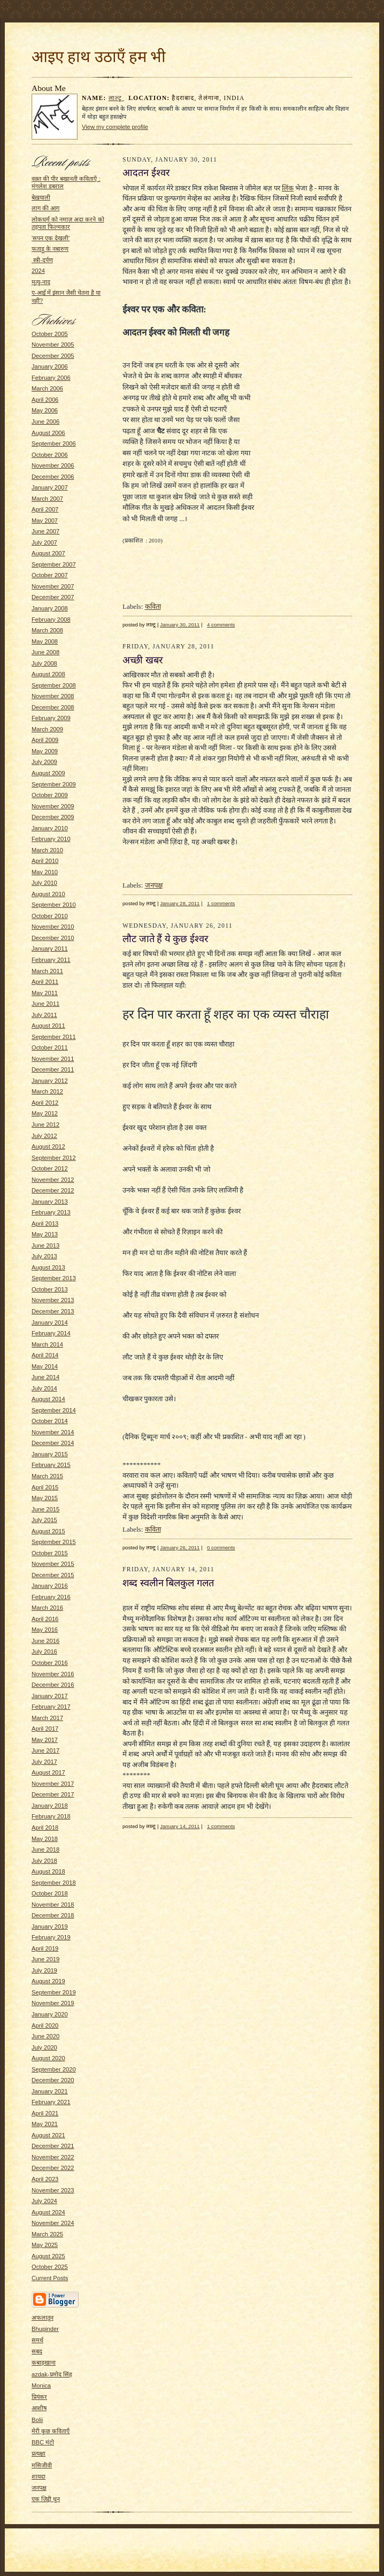 The width and height of the screenshot is (384, 2576). I want to click on September 2007, so click(54, 564).